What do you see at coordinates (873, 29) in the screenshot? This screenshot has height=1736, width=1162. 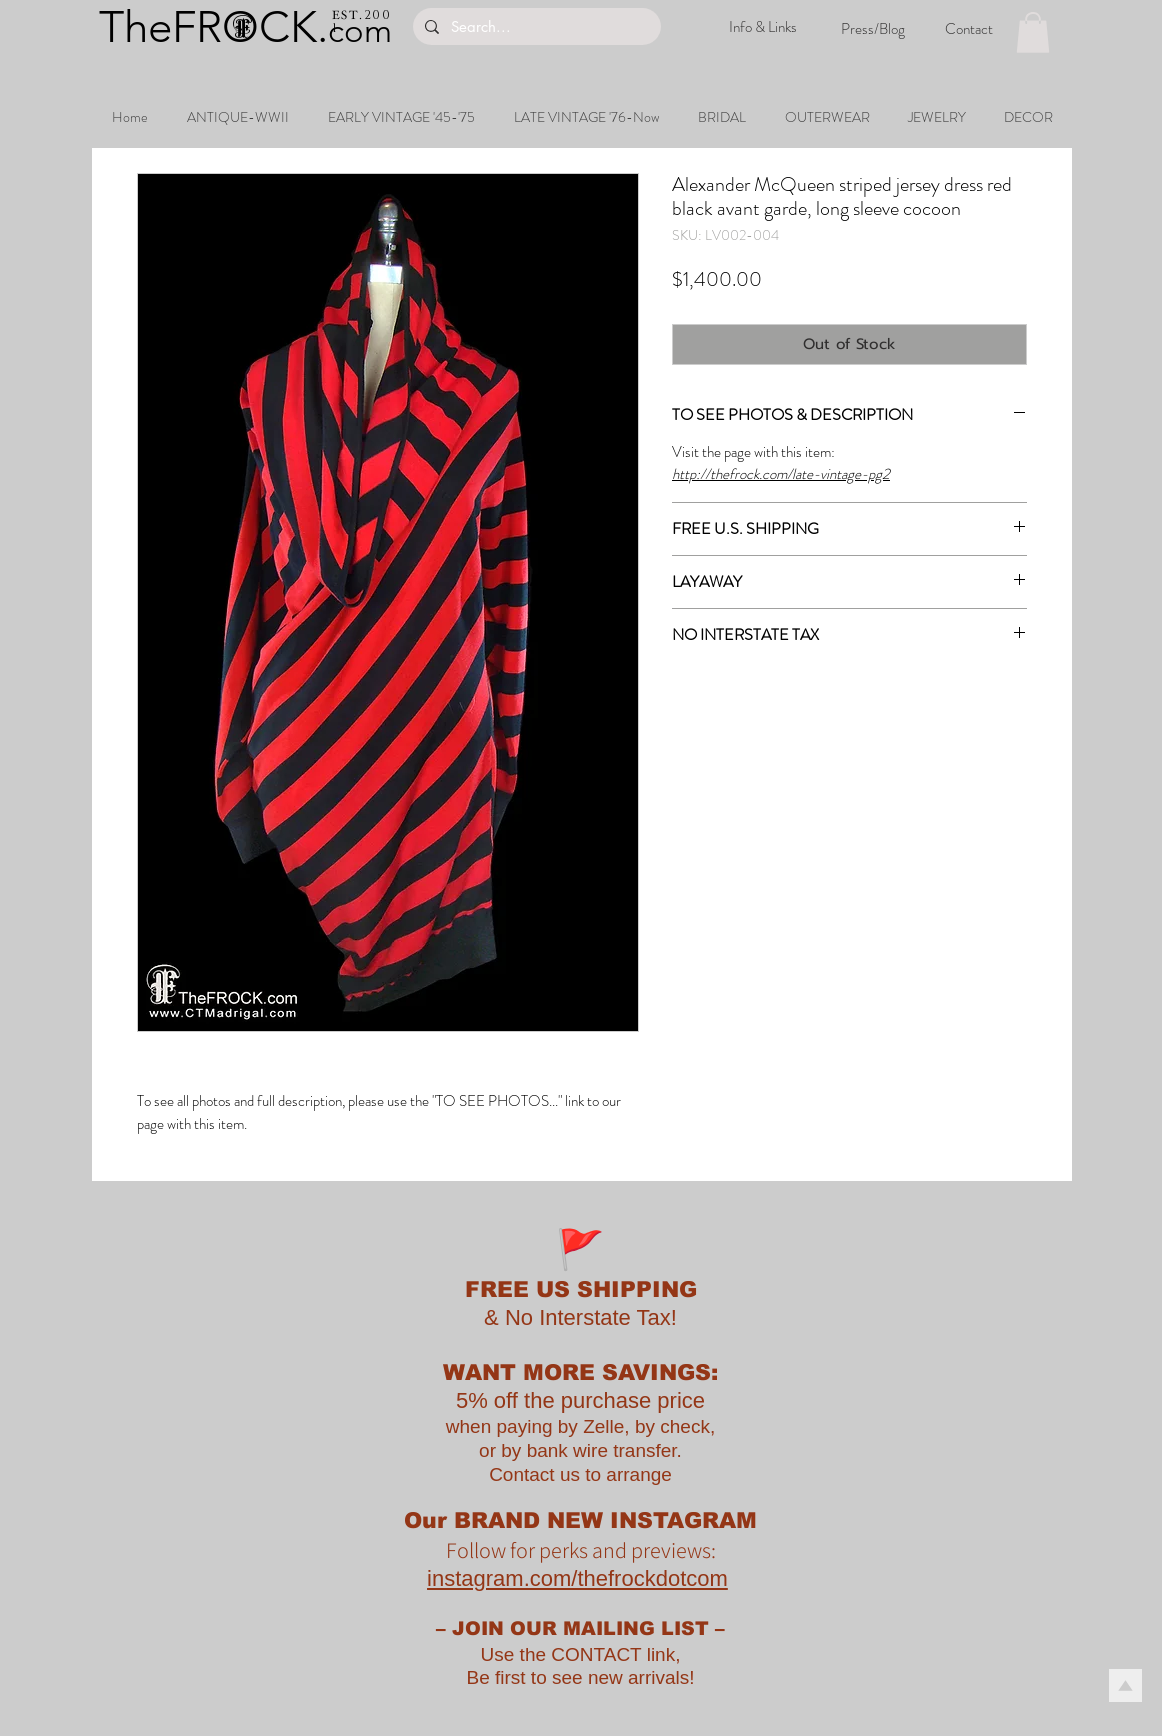 I see `[Press/Blog]` at bounding box center [873, 29].